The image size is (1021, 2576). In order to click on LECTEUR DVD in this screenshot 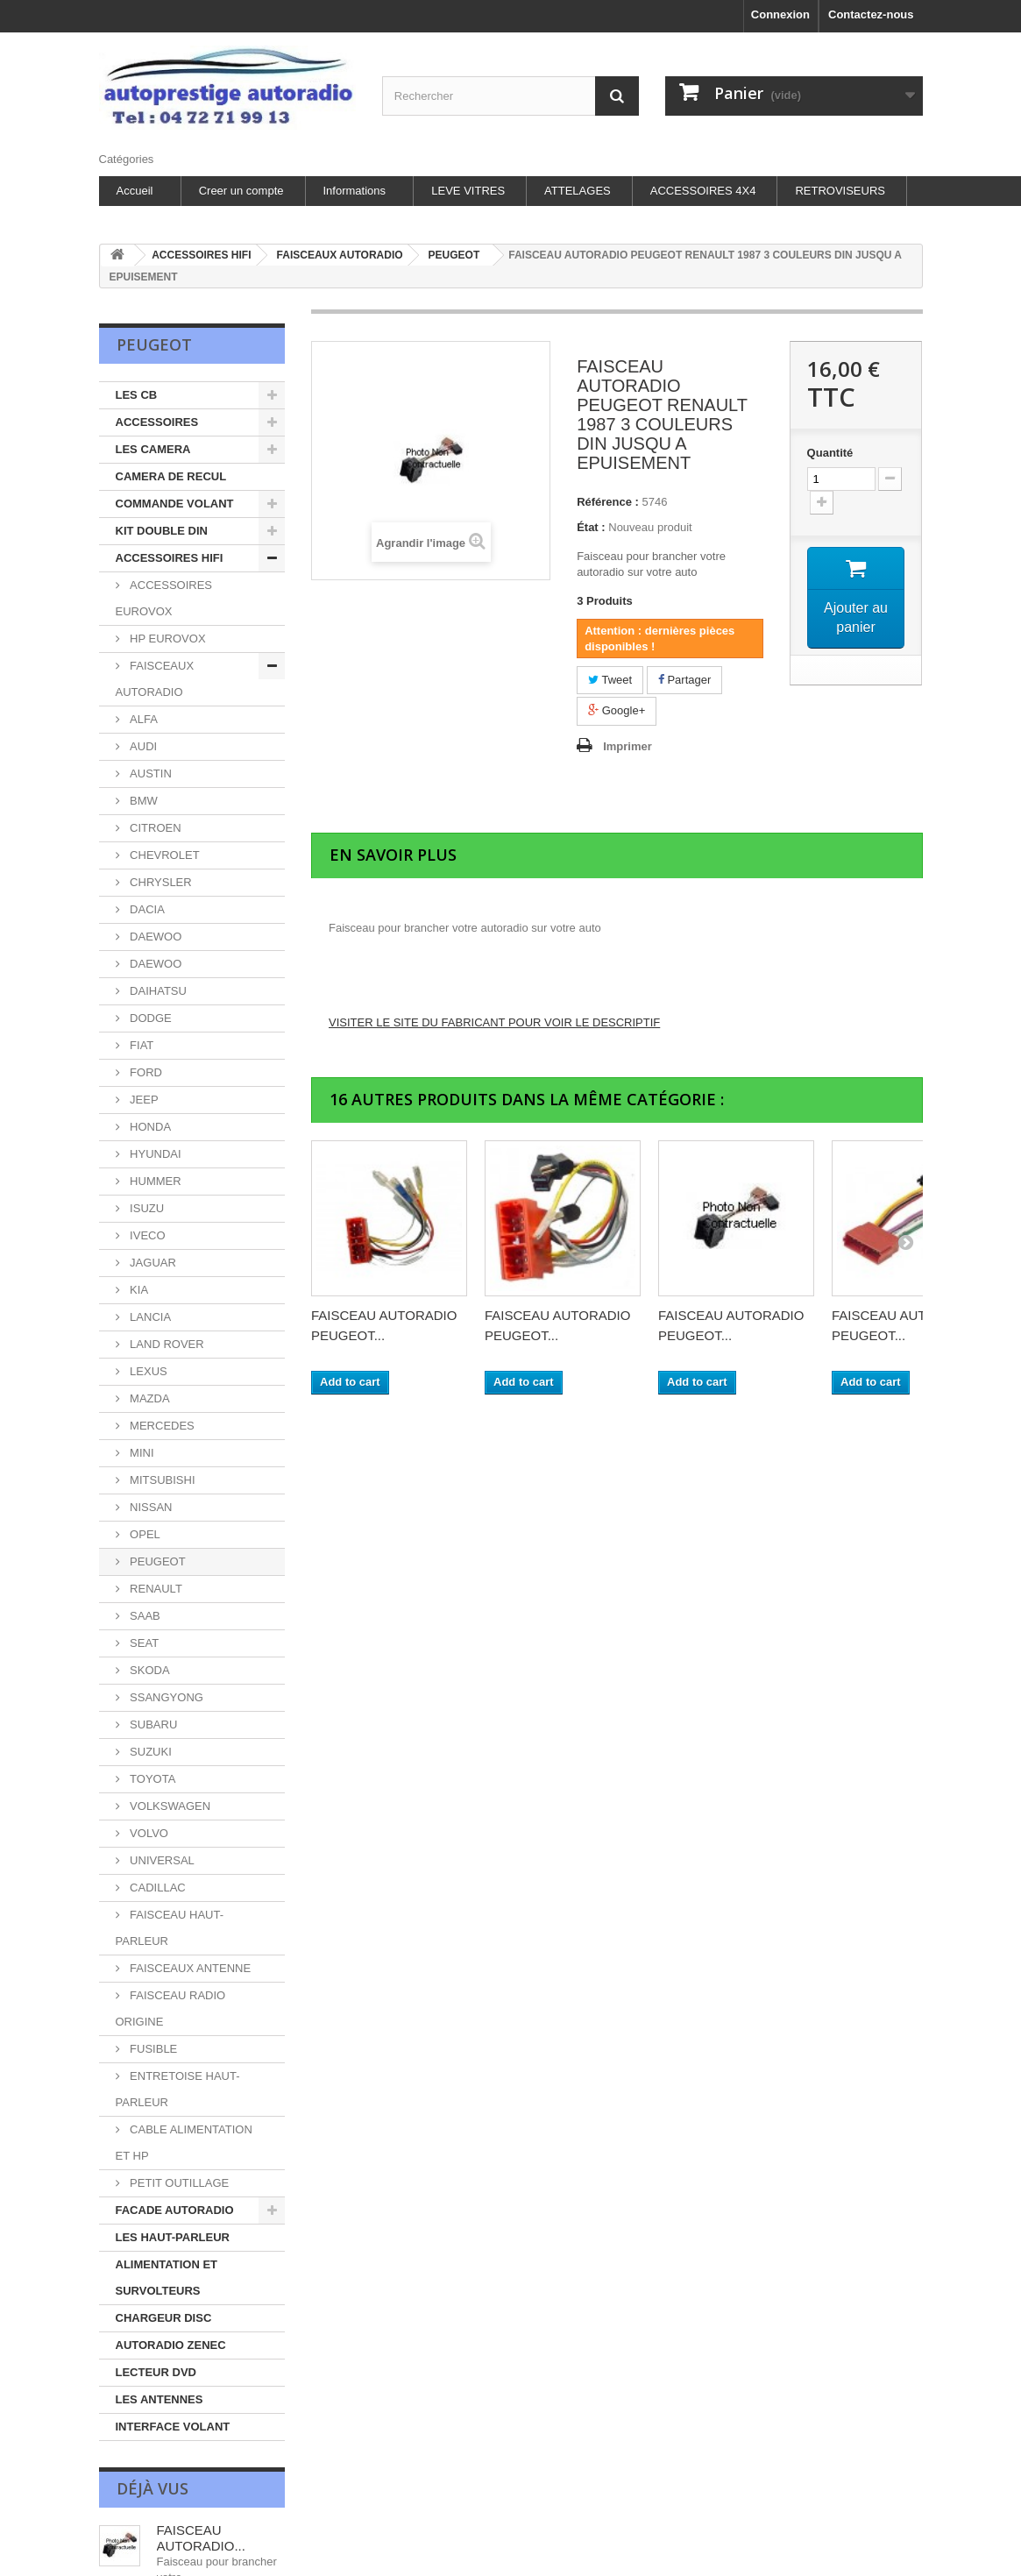, I will do `click(156, 2372)`.